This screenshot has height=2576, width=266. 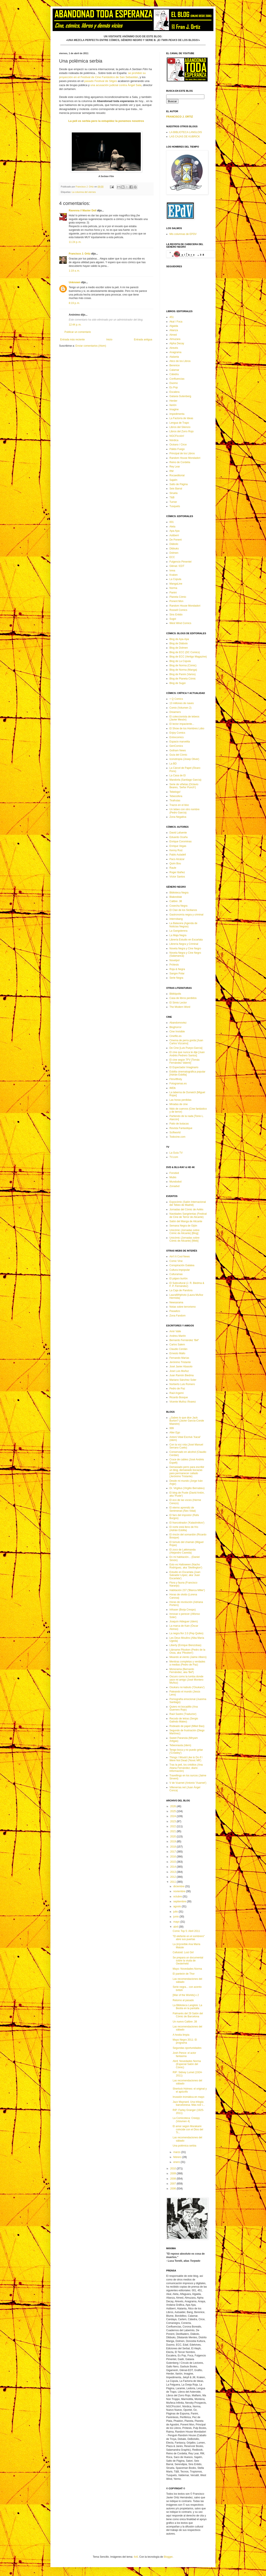 What do you see at coordinates (186, 1931) in the screenshot?
I see `Comic Top 5: Abril 2011` at bounding box center [186, 1931].